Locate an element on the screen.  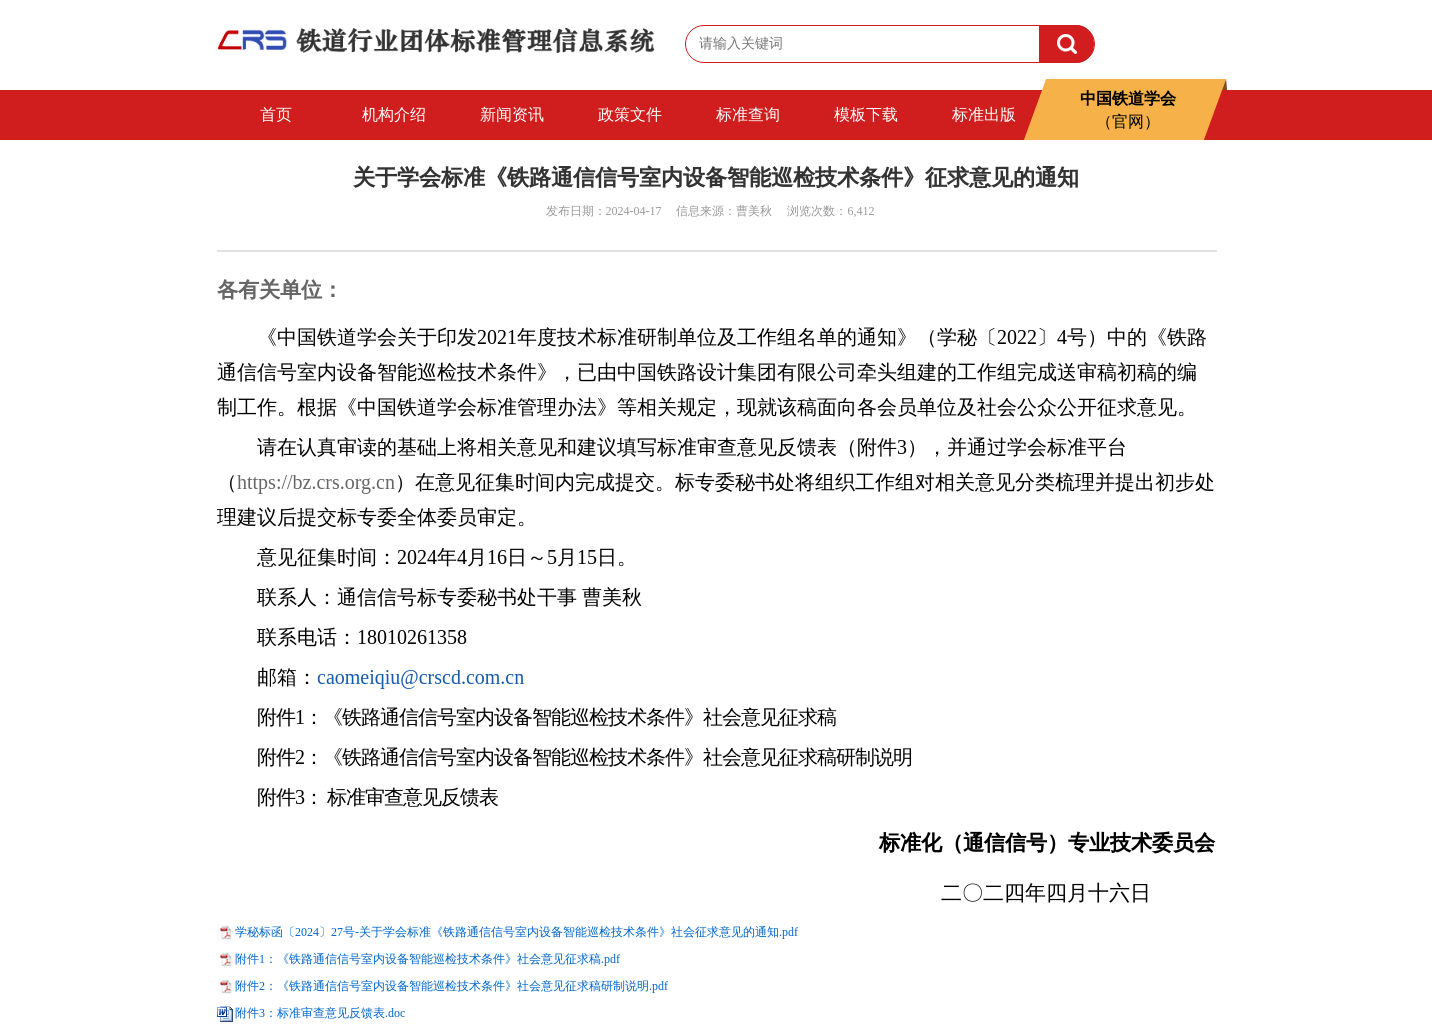
附件3：标准审查意见反馈表.doc is located at coordinates (320, 1013).